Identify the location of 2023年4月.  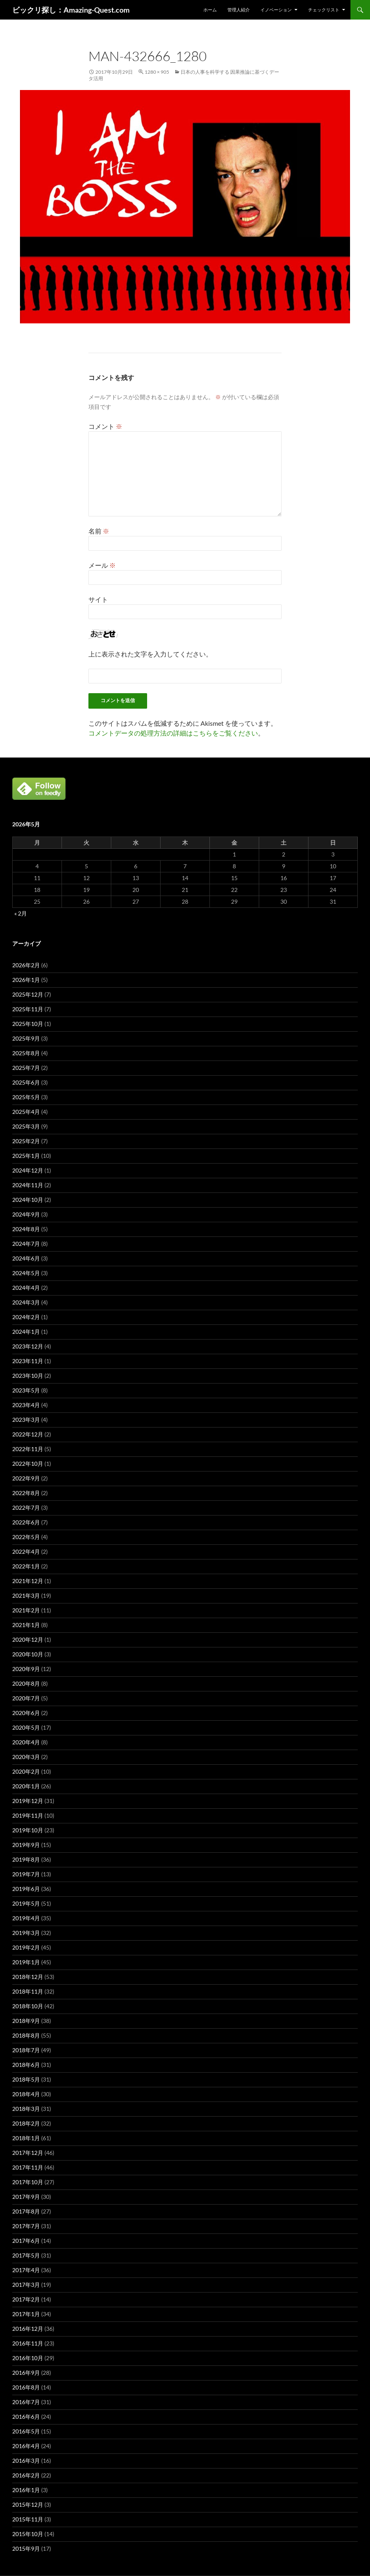
(26, 1404).